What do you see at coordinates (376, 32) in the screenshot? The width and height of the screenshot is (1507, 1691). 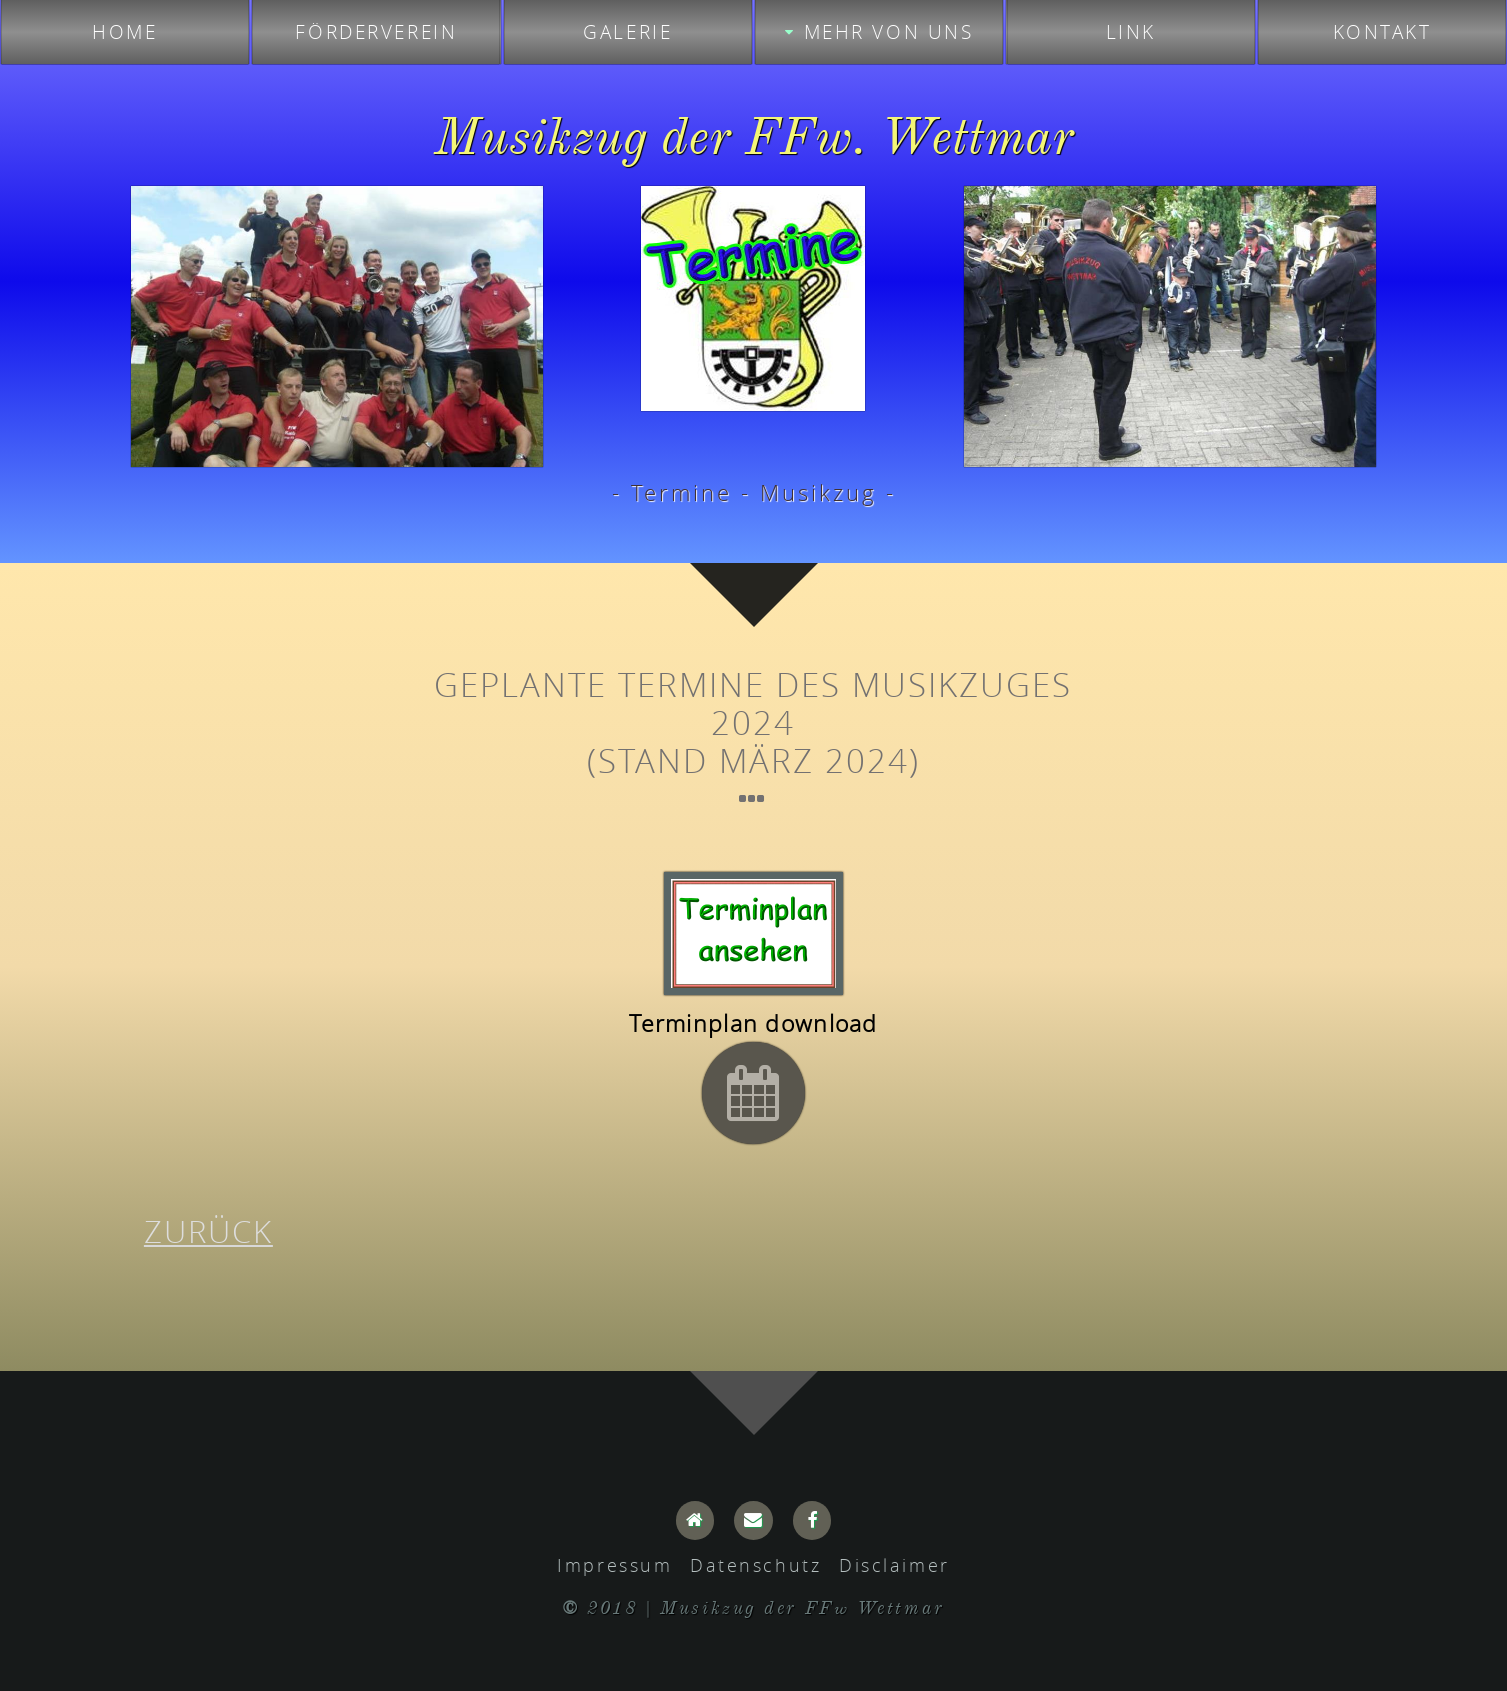 I see `Förderverein` at bounding box center [376, 32].